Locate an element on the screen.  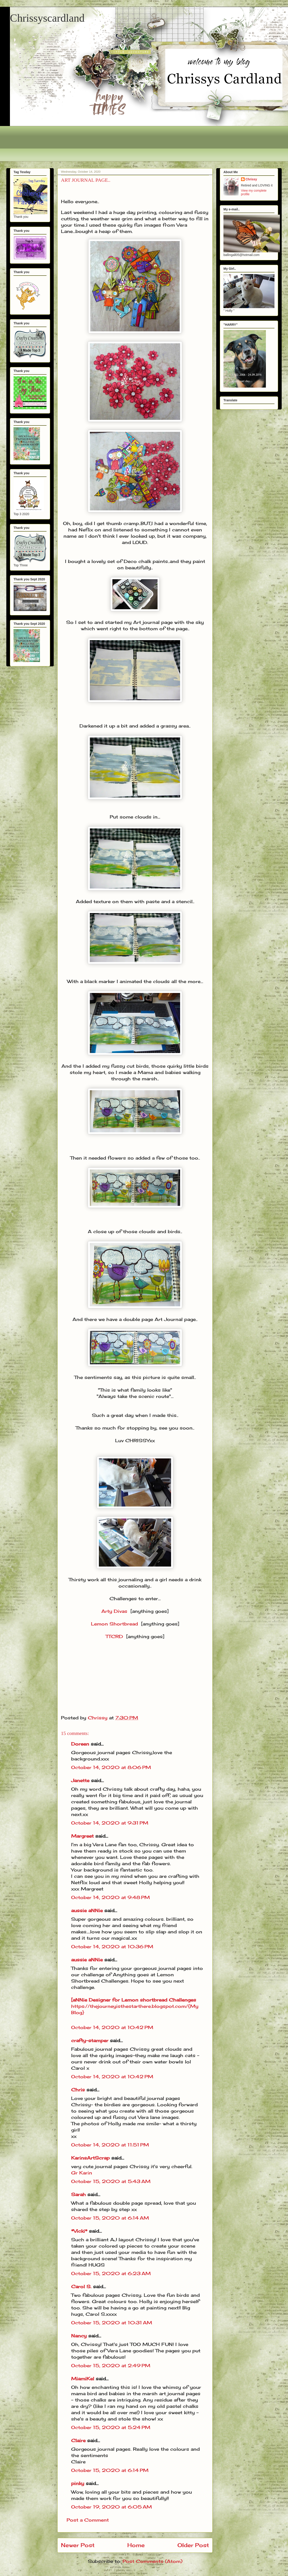
October 14, 2020 at 10:42 PM is located at coordinates (112, 2027).